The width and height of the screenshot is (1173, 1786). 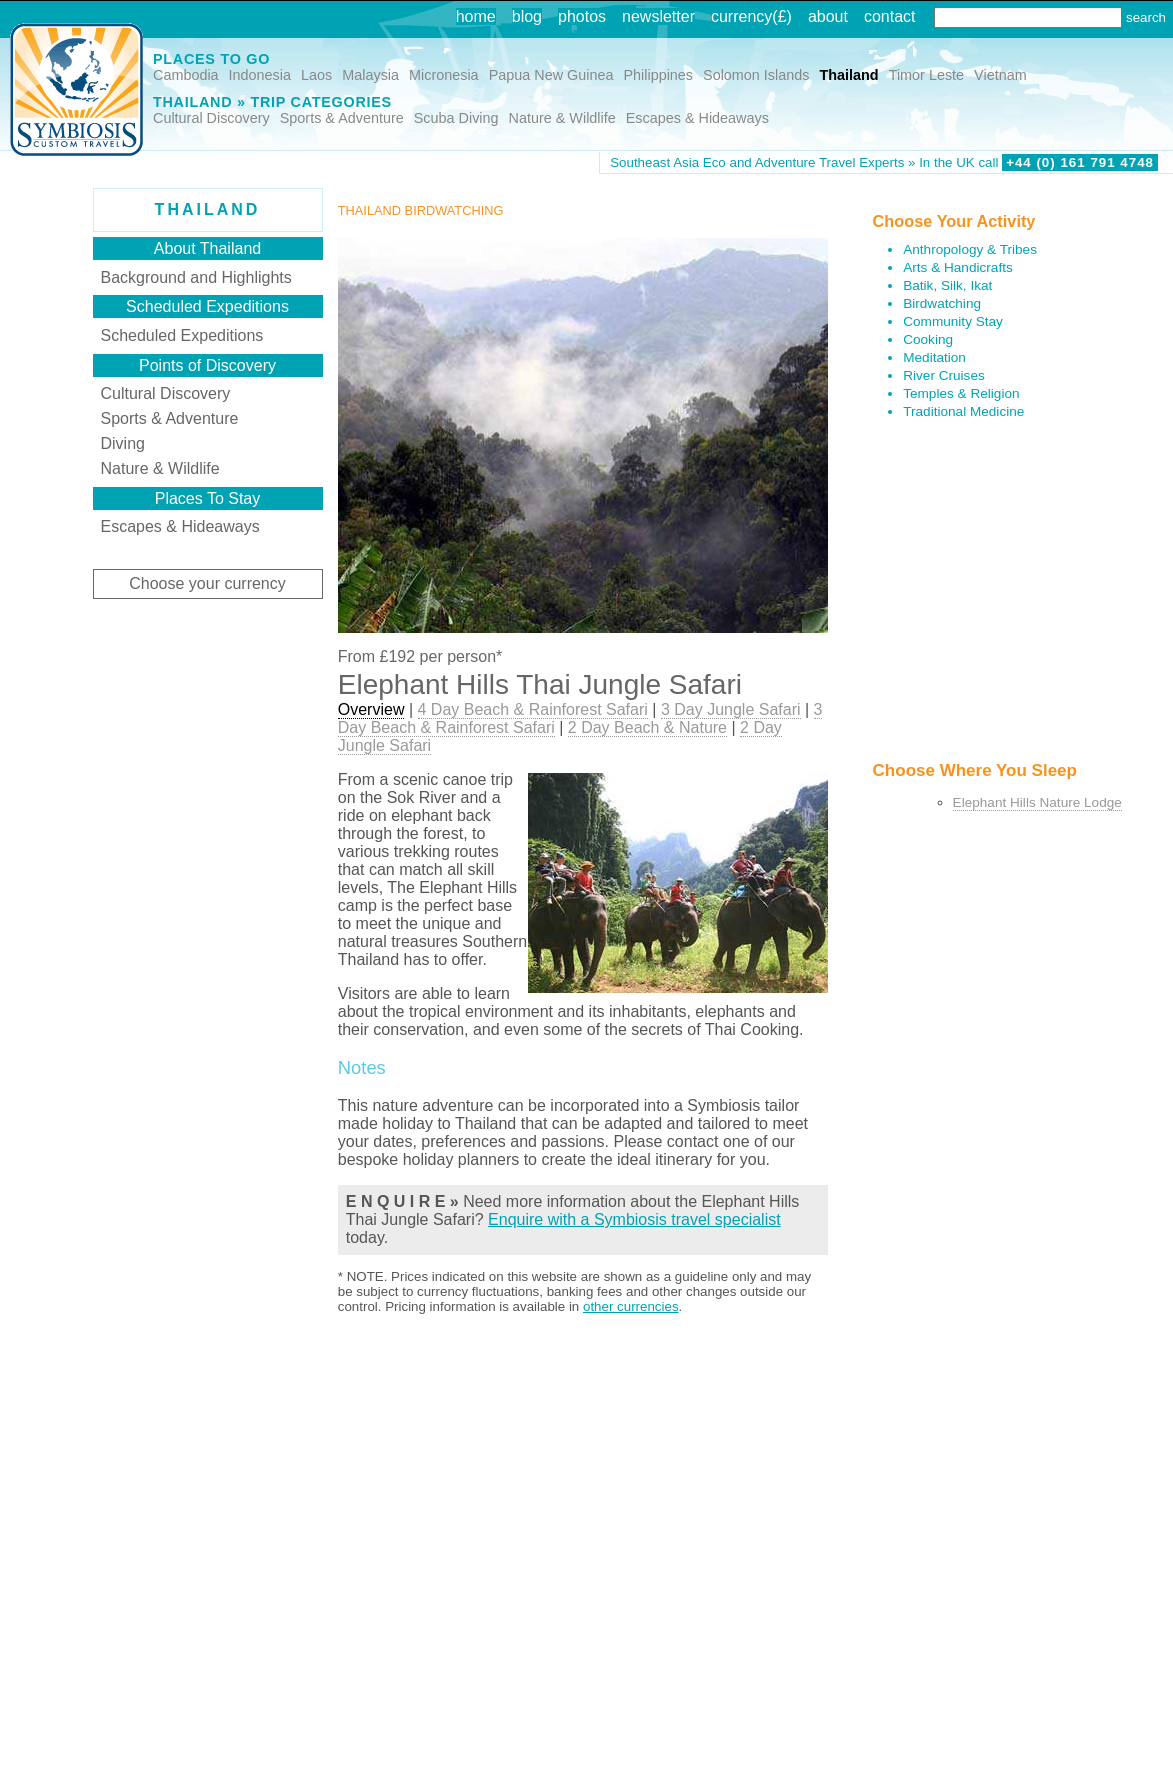 What do you see at coordinates (658, 16) in the screenshot?
I see `newsletter` at bounding box center [658, 16].